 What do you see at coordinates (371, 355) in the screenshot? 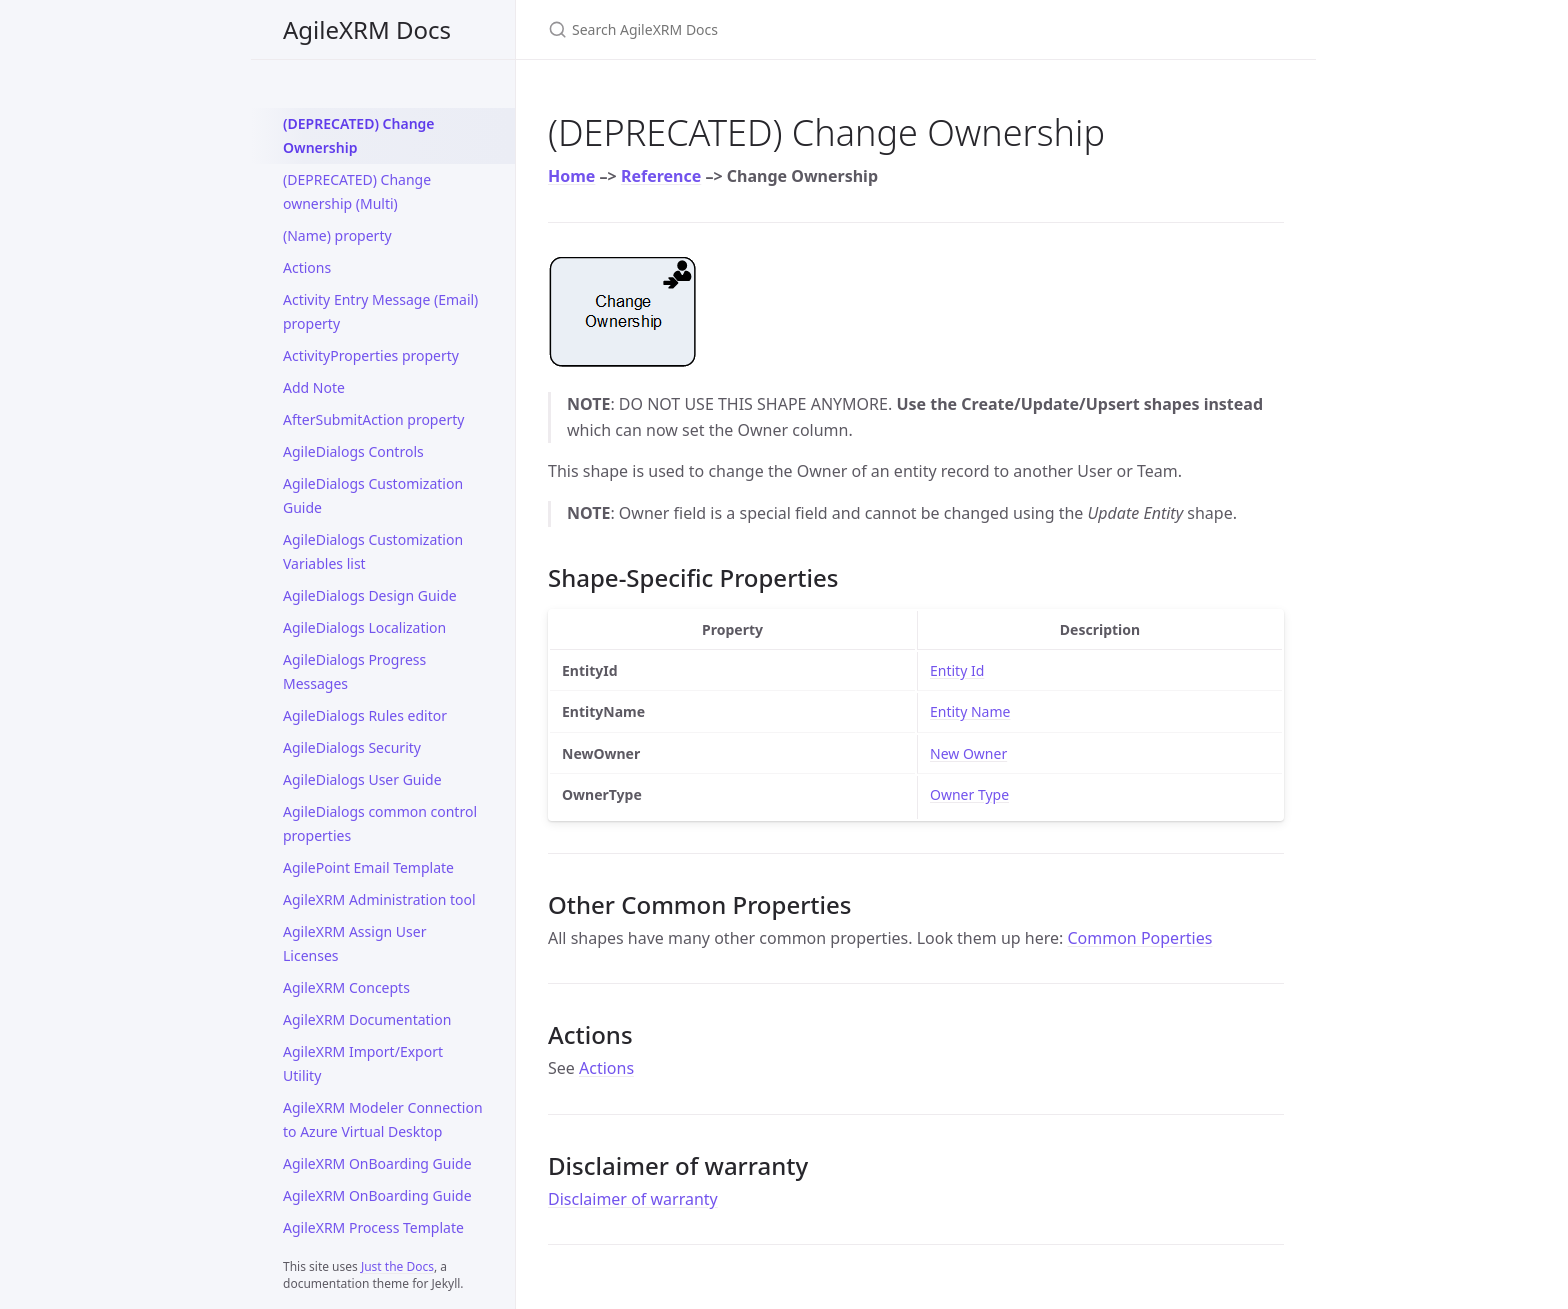
I see `ActivityProperties property` at bounding box center [371, 355].